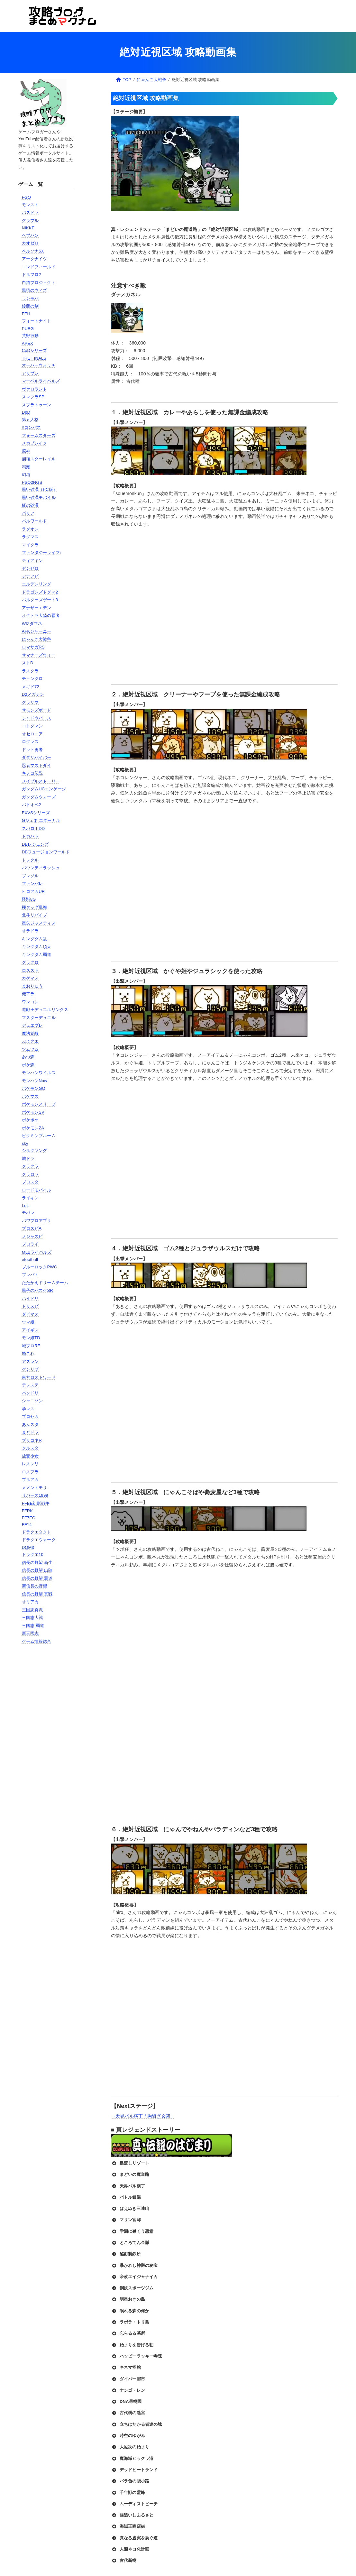 This screenshot has width=356, height=2576. I want to click on 俺アラ, so click(28, 993).